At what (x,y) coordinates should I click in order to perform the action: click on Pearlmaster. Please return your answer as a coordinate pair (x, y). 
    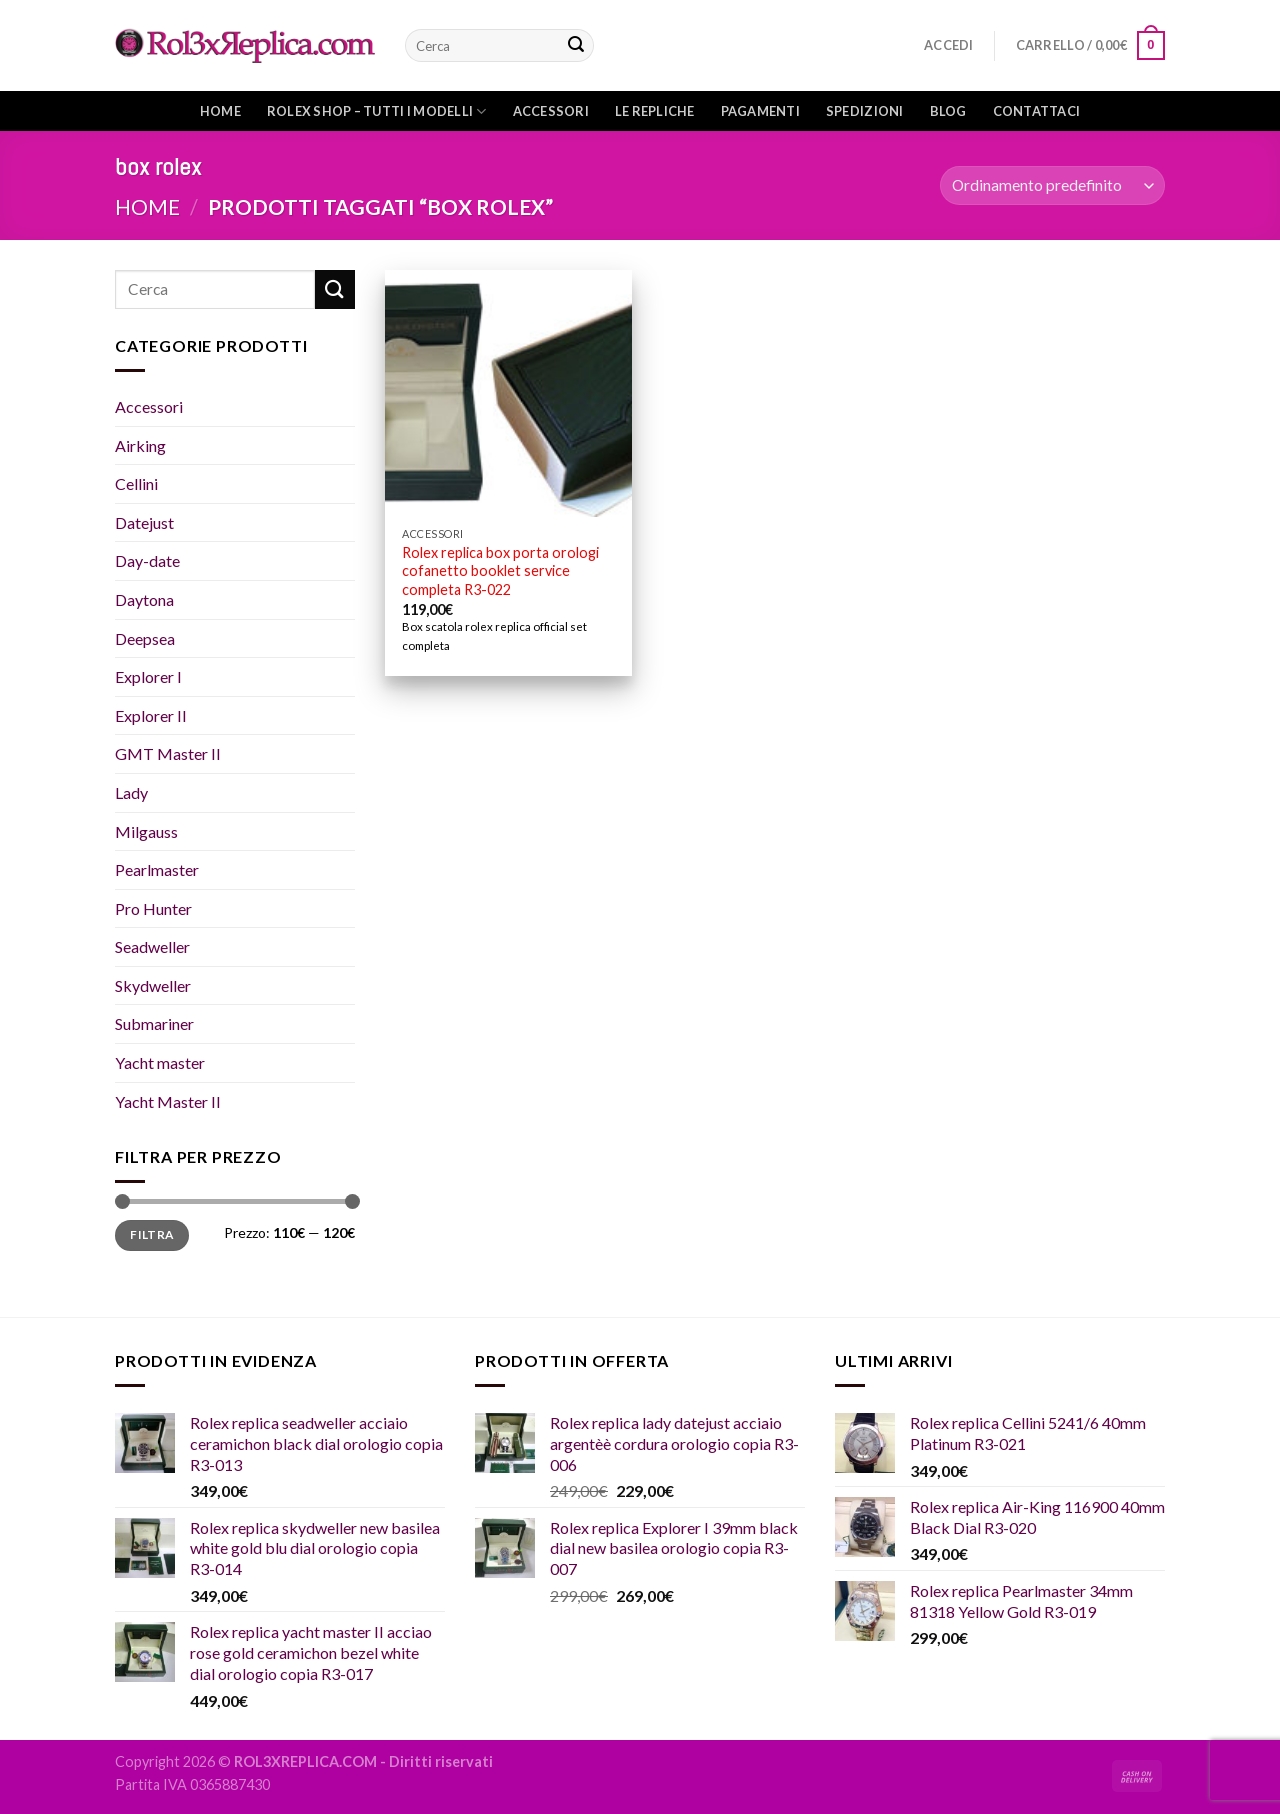
    Looking at the image, I should click on (157, 869).